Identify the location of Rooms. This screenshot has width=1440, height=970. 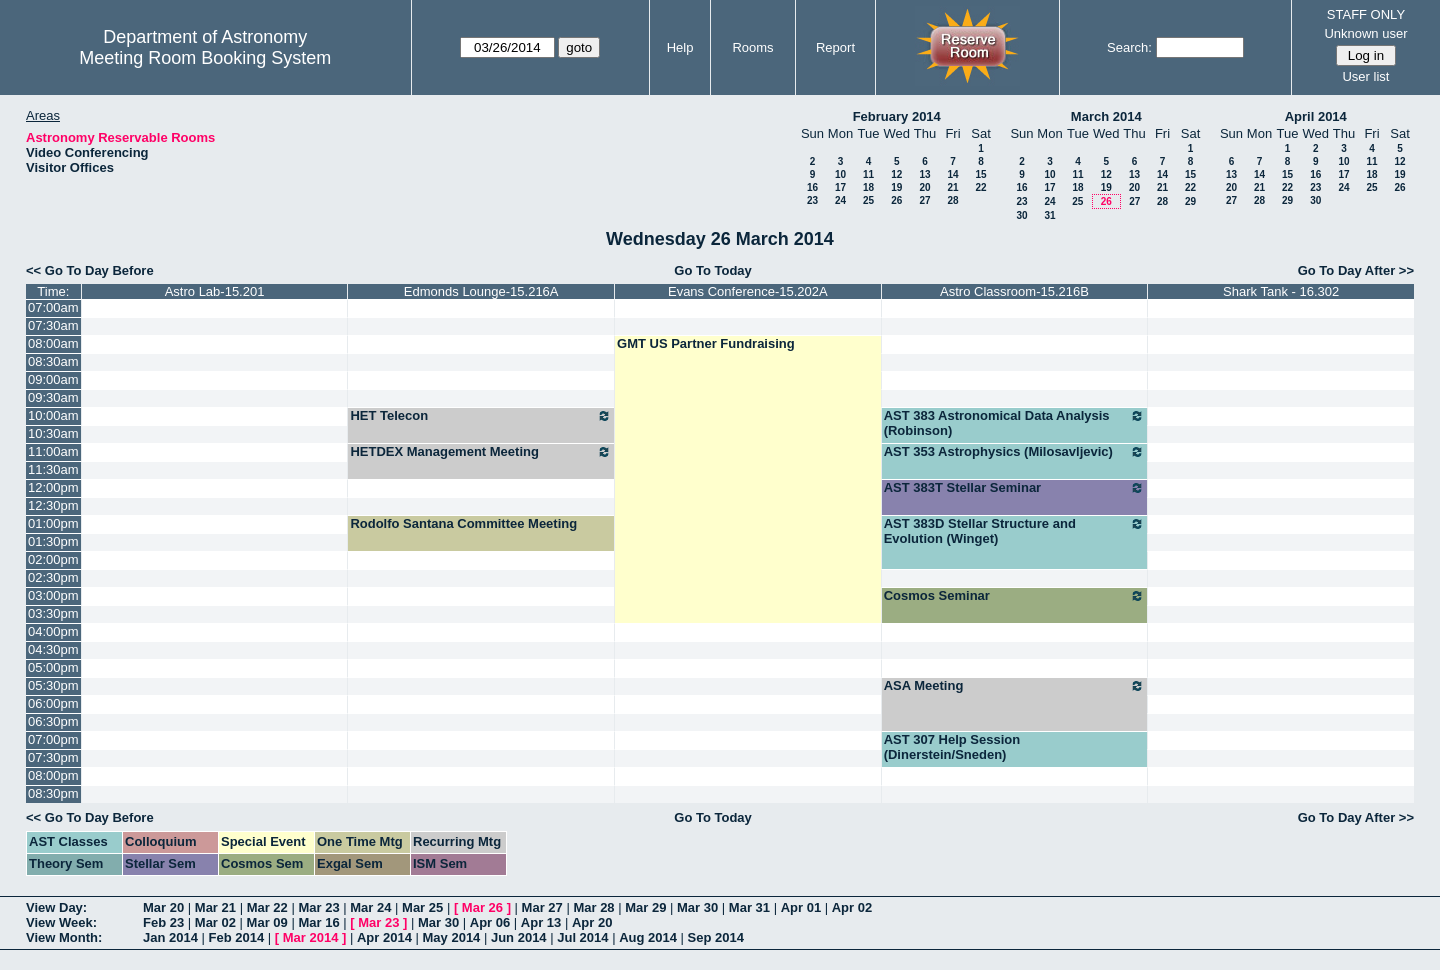
(752, 47).